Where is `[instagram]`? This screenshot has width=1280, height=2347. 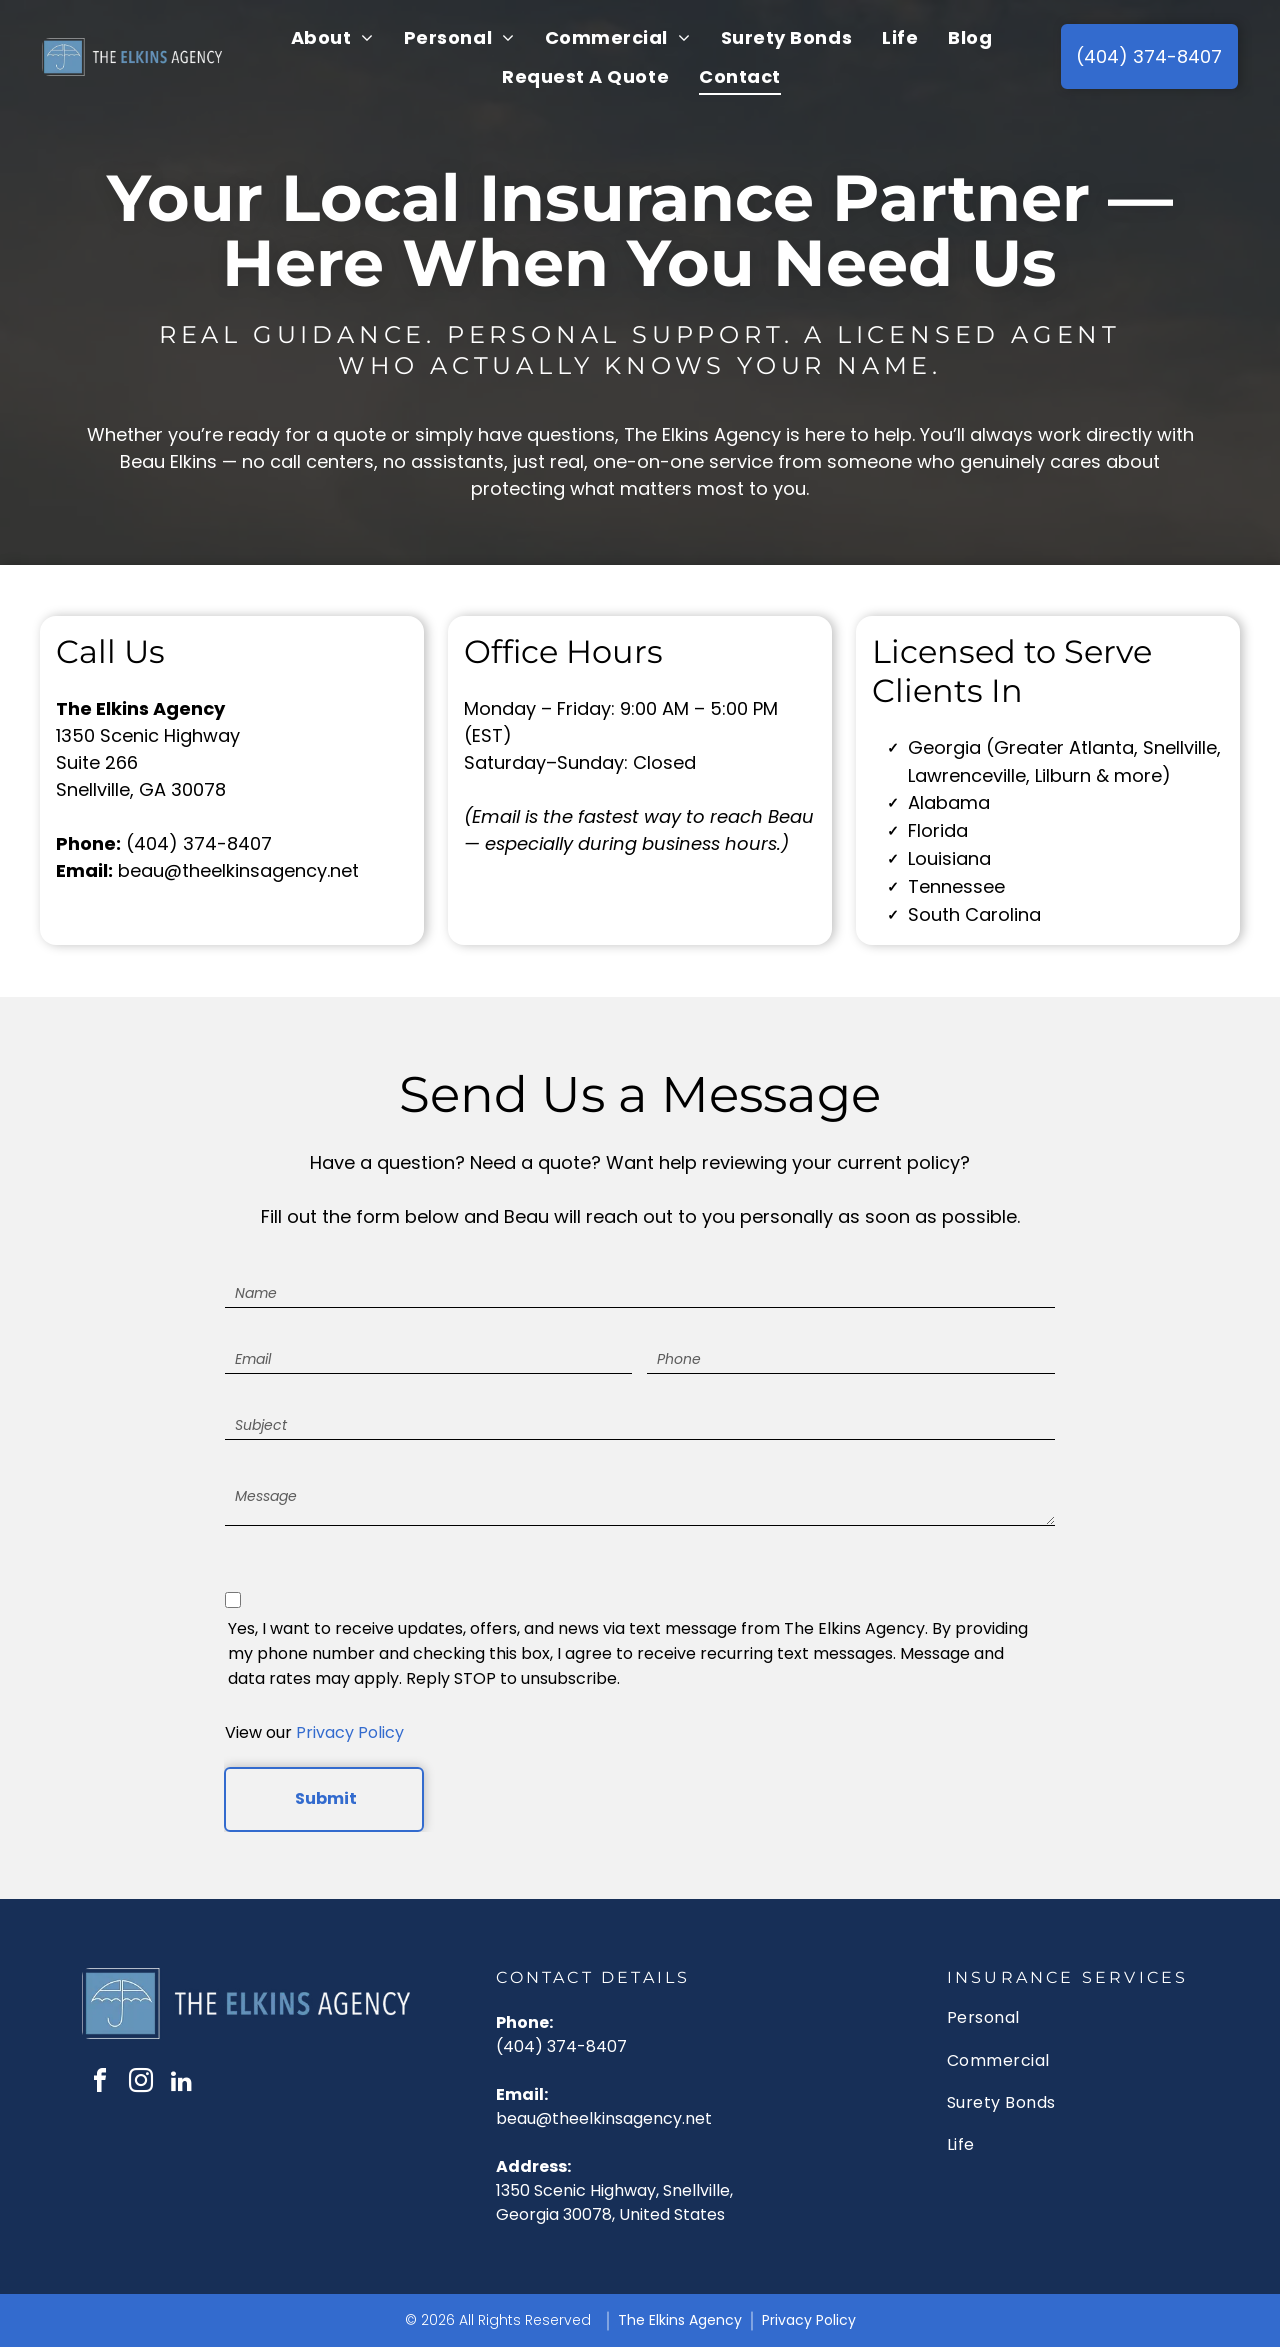 [instagram] is located at coordinates (141, 2083).